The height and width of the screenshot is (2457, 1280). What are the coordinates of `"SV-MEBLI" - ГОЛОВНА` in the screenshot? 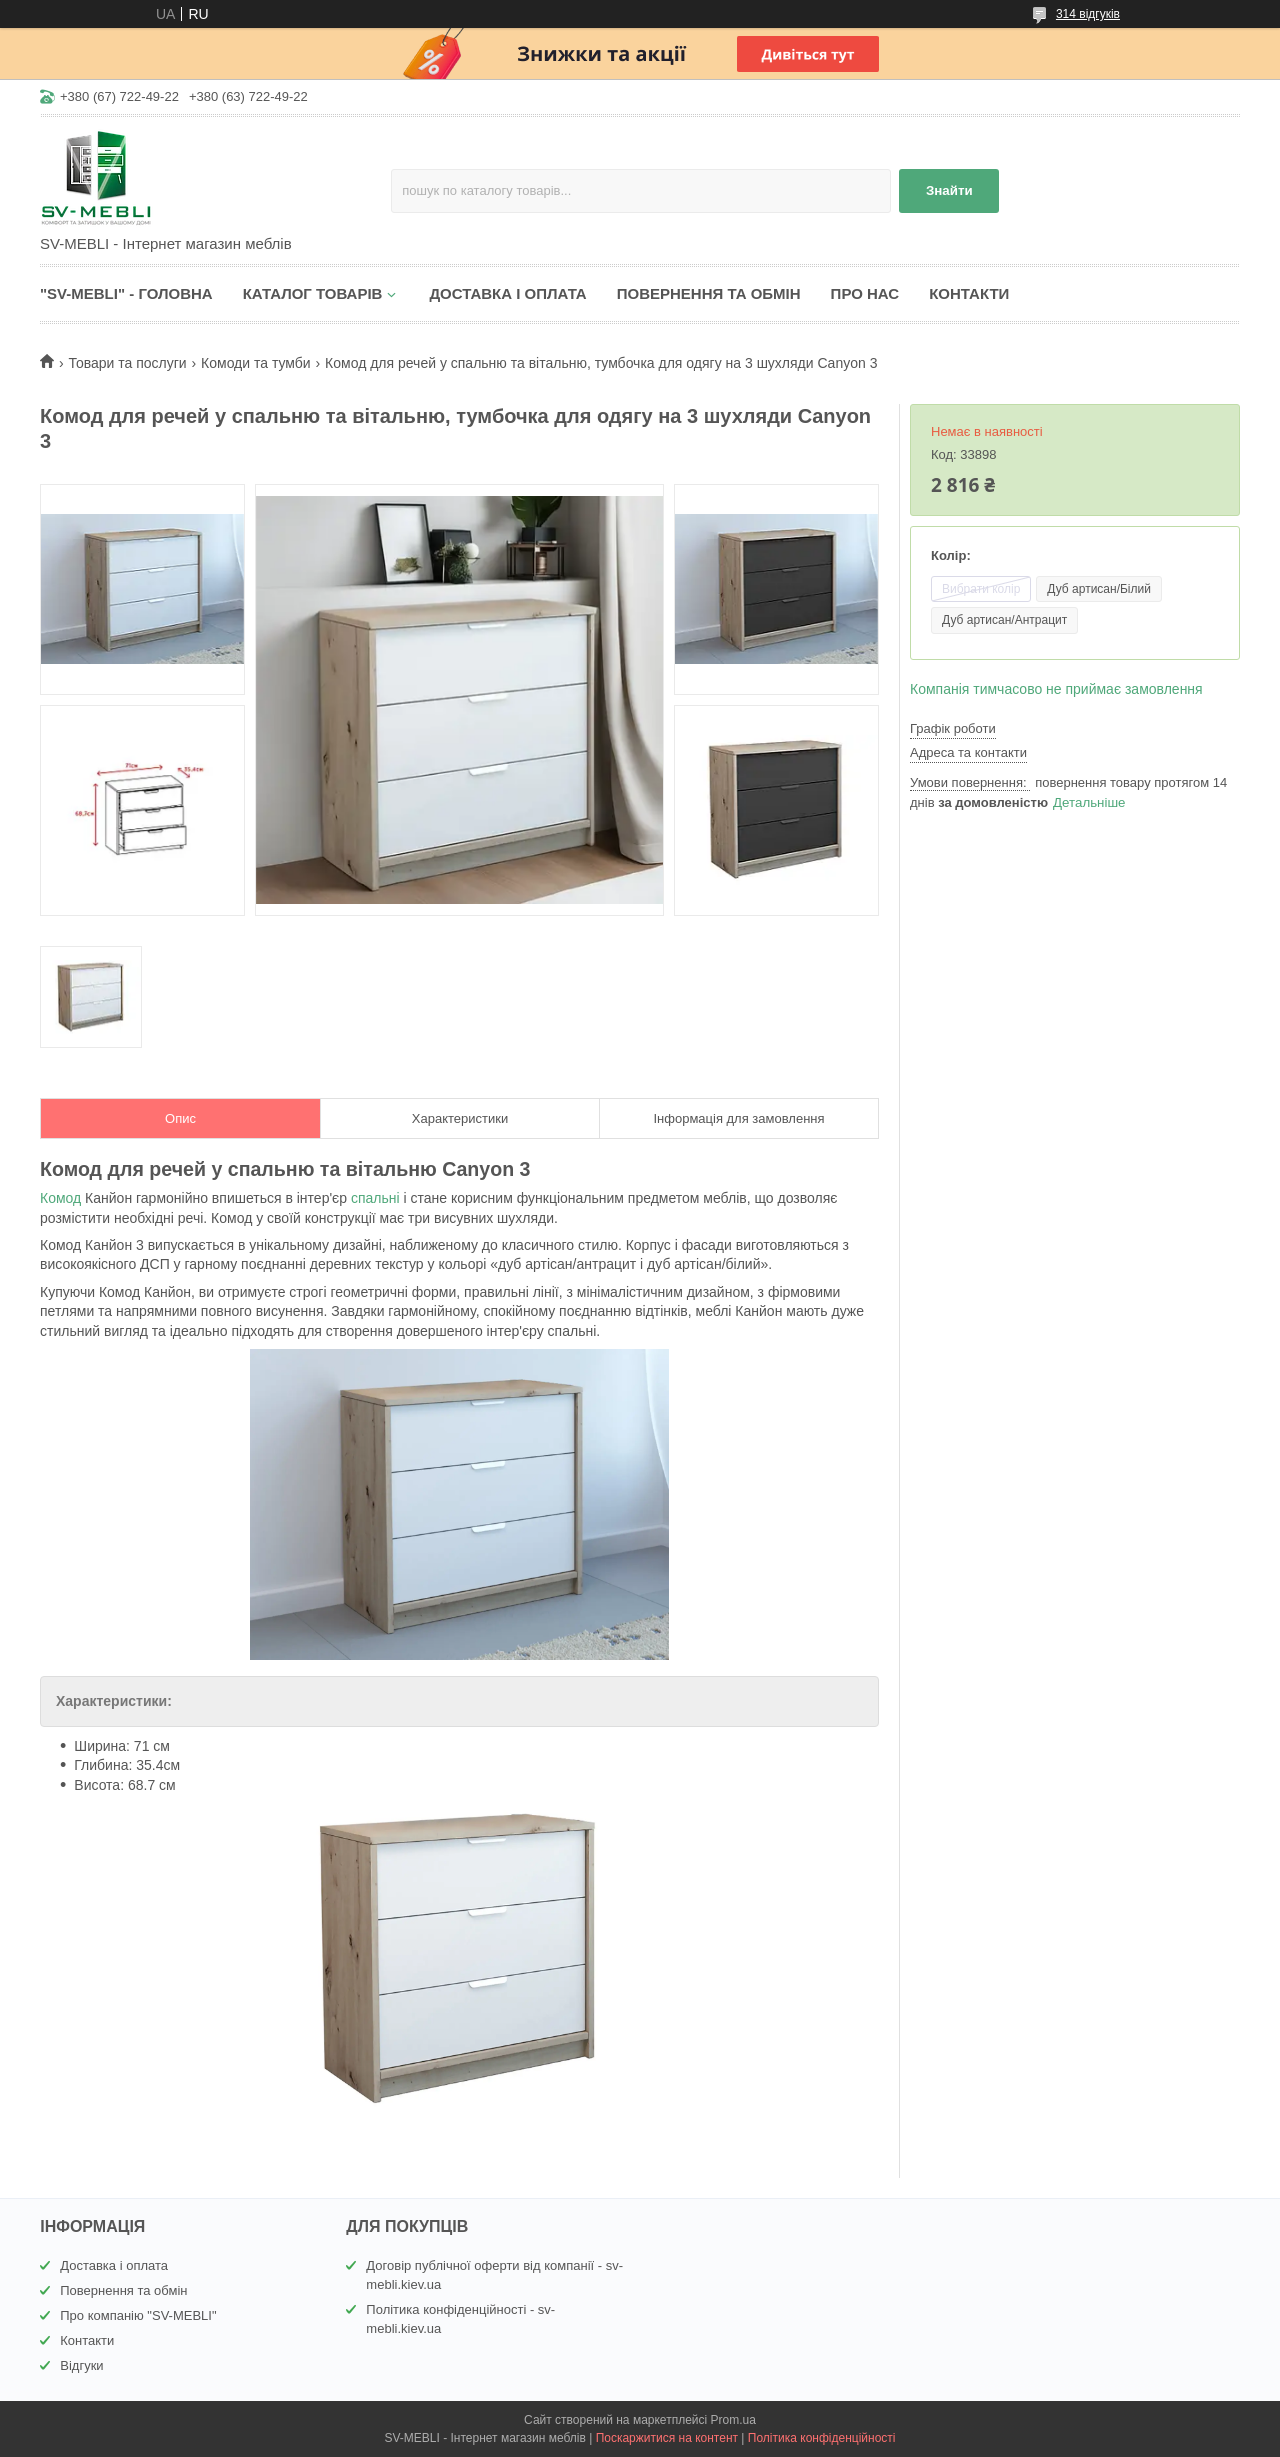 It's located at (126, 293).